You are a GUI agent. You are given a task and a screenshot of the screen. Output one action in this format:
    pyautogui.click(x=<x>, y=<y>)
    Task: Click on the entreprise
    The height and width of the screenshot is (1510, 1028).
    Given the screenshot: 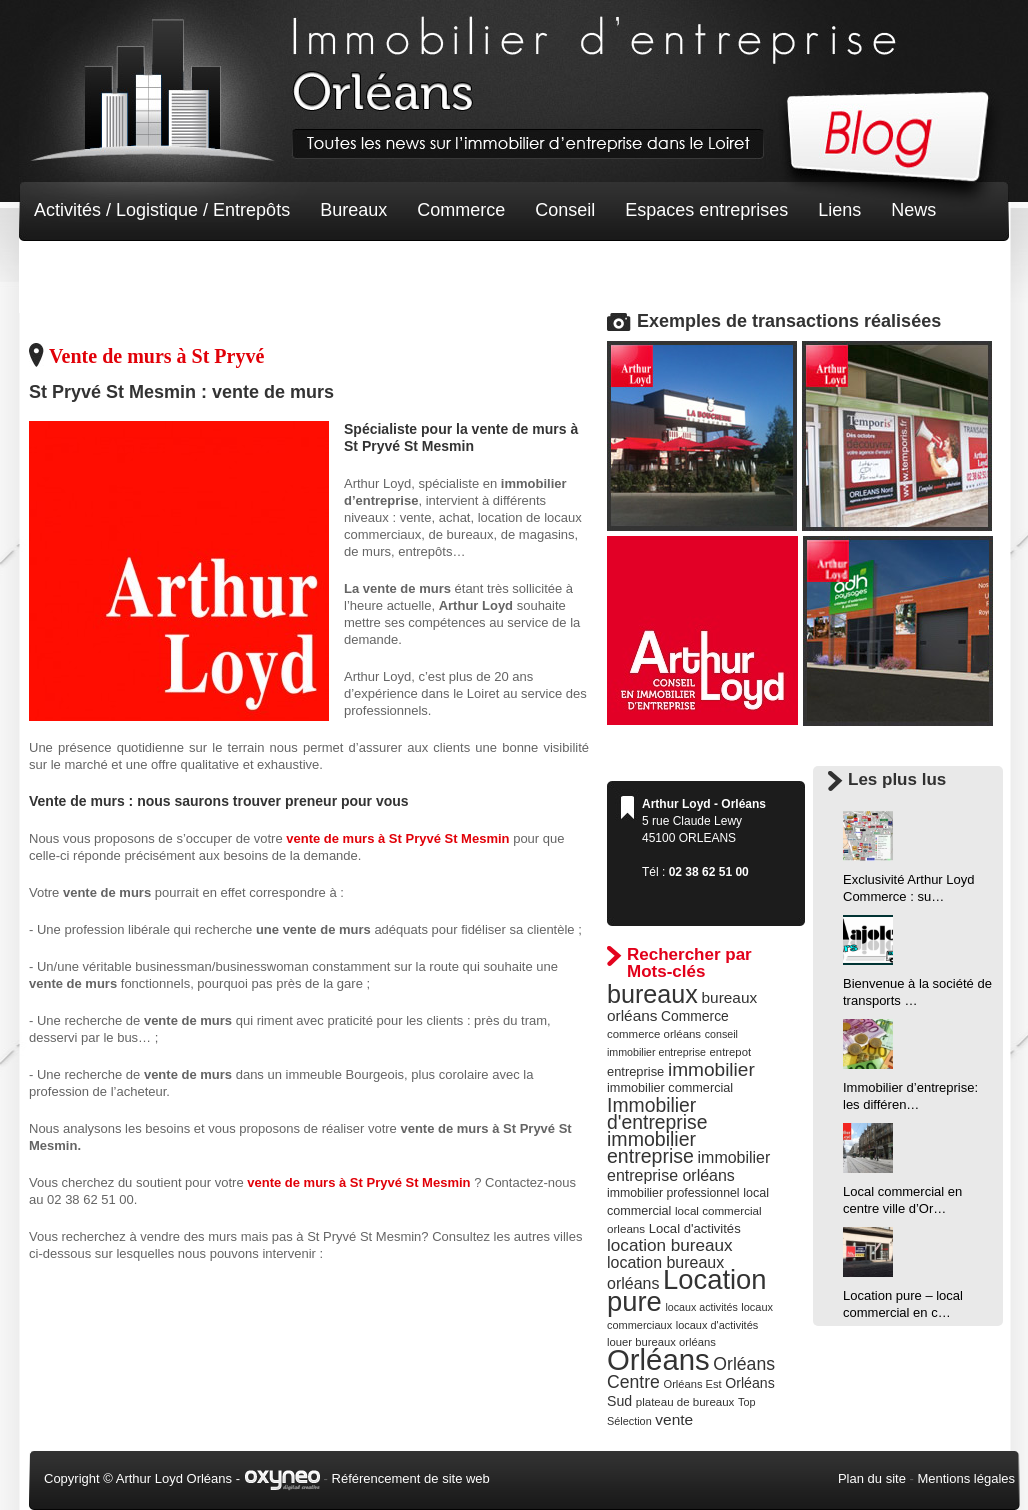 What is the action you would take?
    pyautogui.click(x=635, y=1071)
    